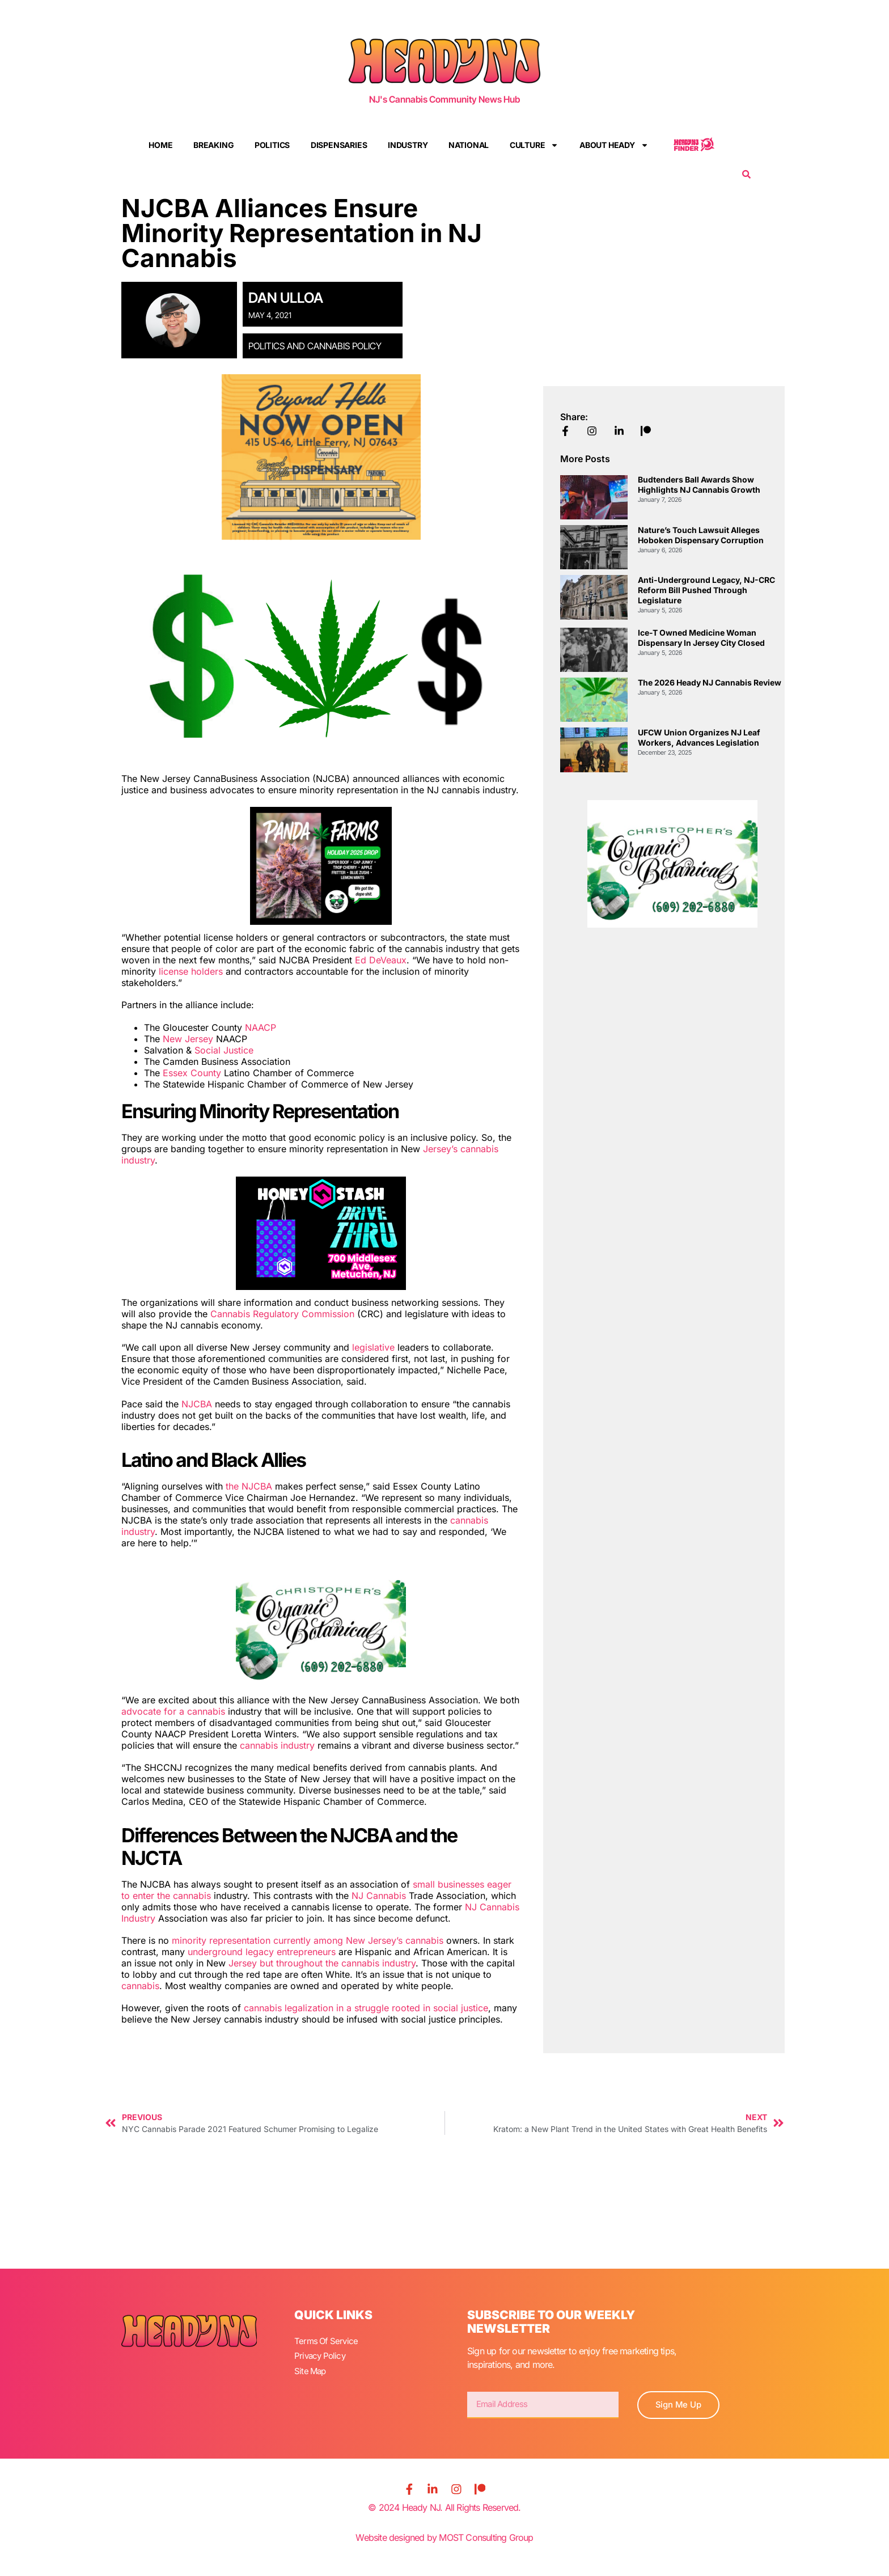 Image resolution: width=889 pixels, height=2576 pixels. What do you see at coordinates (213, 145) in the screenshot?
I see `Breaking` at bounding box center [213, 145].